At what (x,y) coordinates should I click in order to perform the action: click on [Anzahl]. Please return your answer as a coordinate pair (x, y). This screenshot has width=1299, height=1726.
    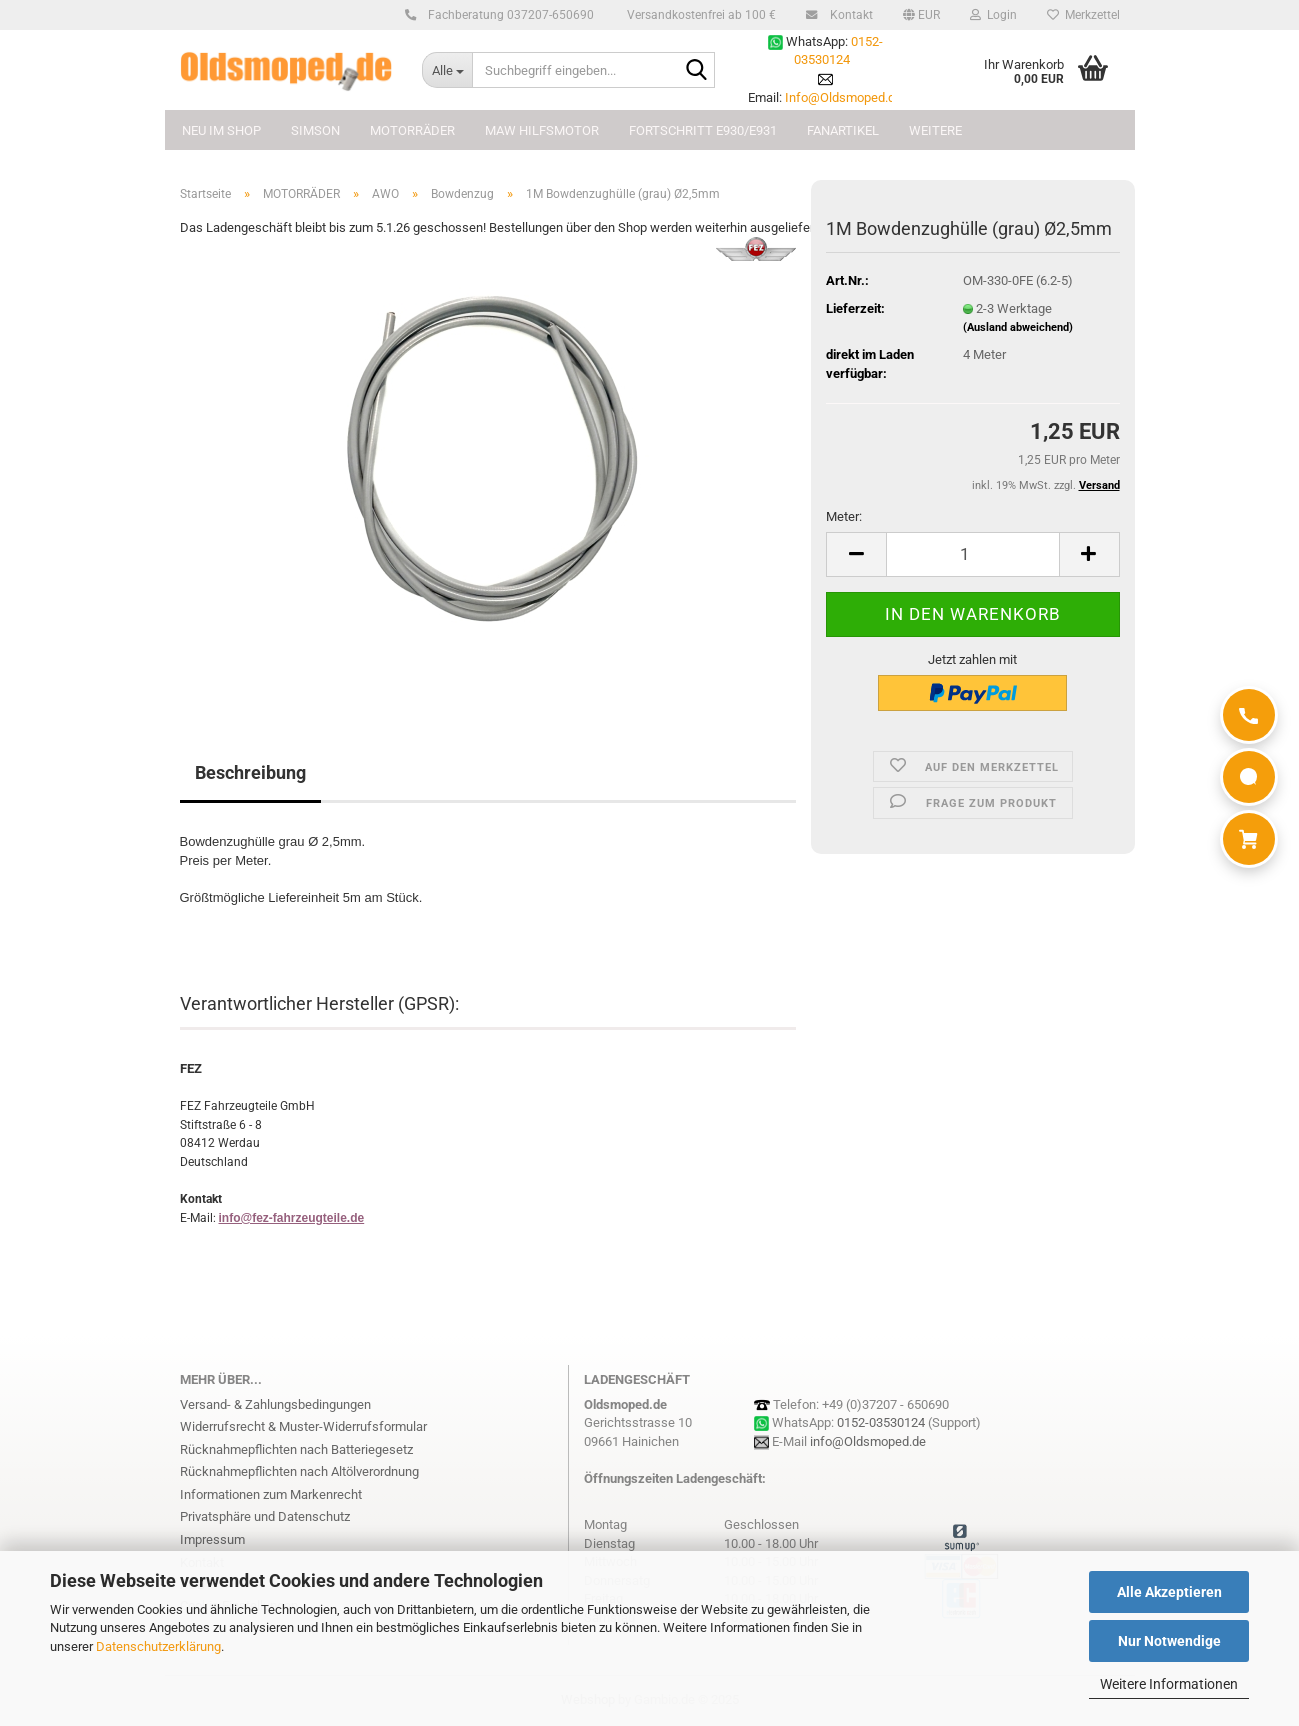
    Looking at the image, I should click on (972, 554).